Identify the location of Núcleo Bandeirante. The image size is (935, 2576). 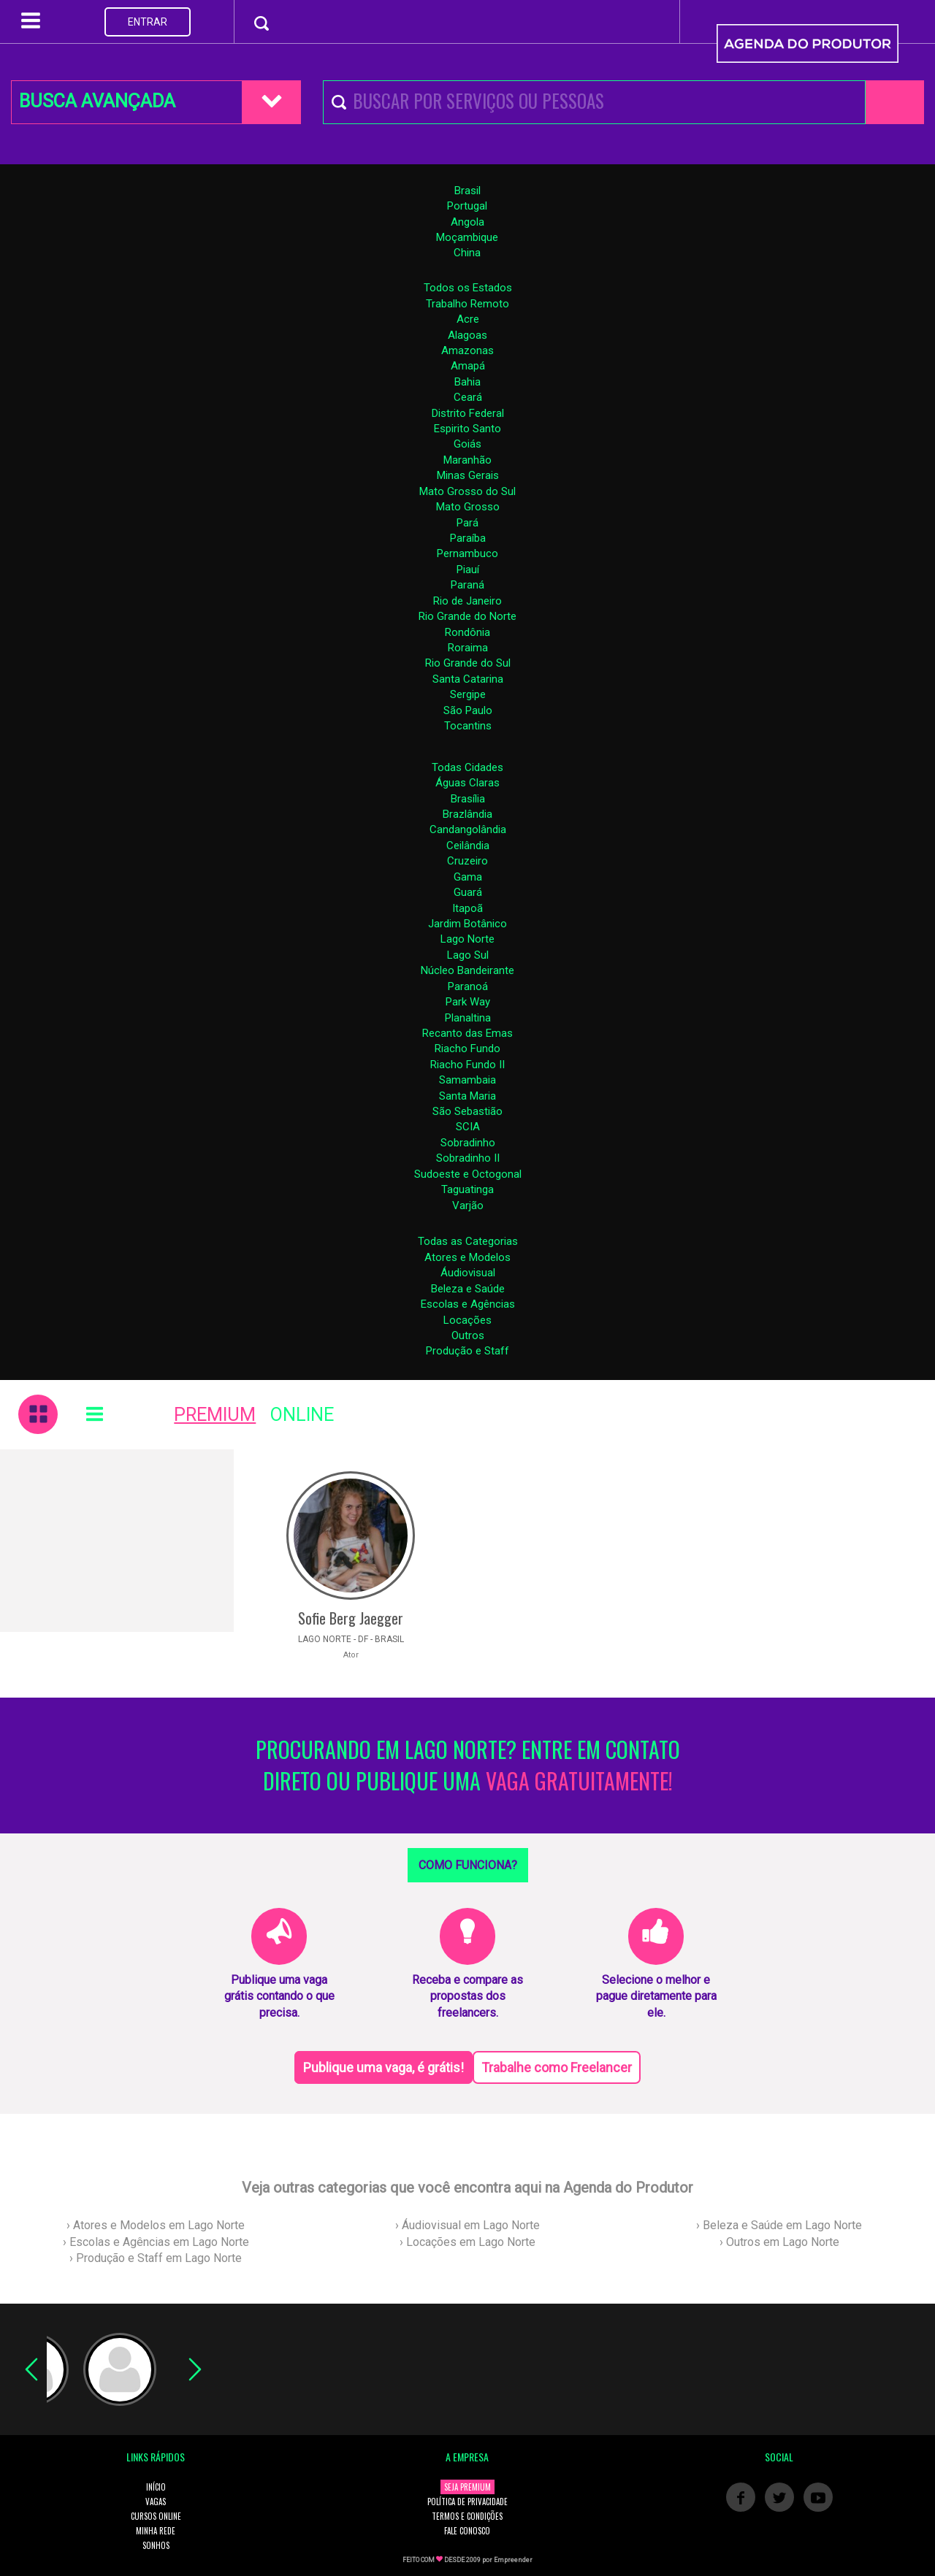
(467, 970).